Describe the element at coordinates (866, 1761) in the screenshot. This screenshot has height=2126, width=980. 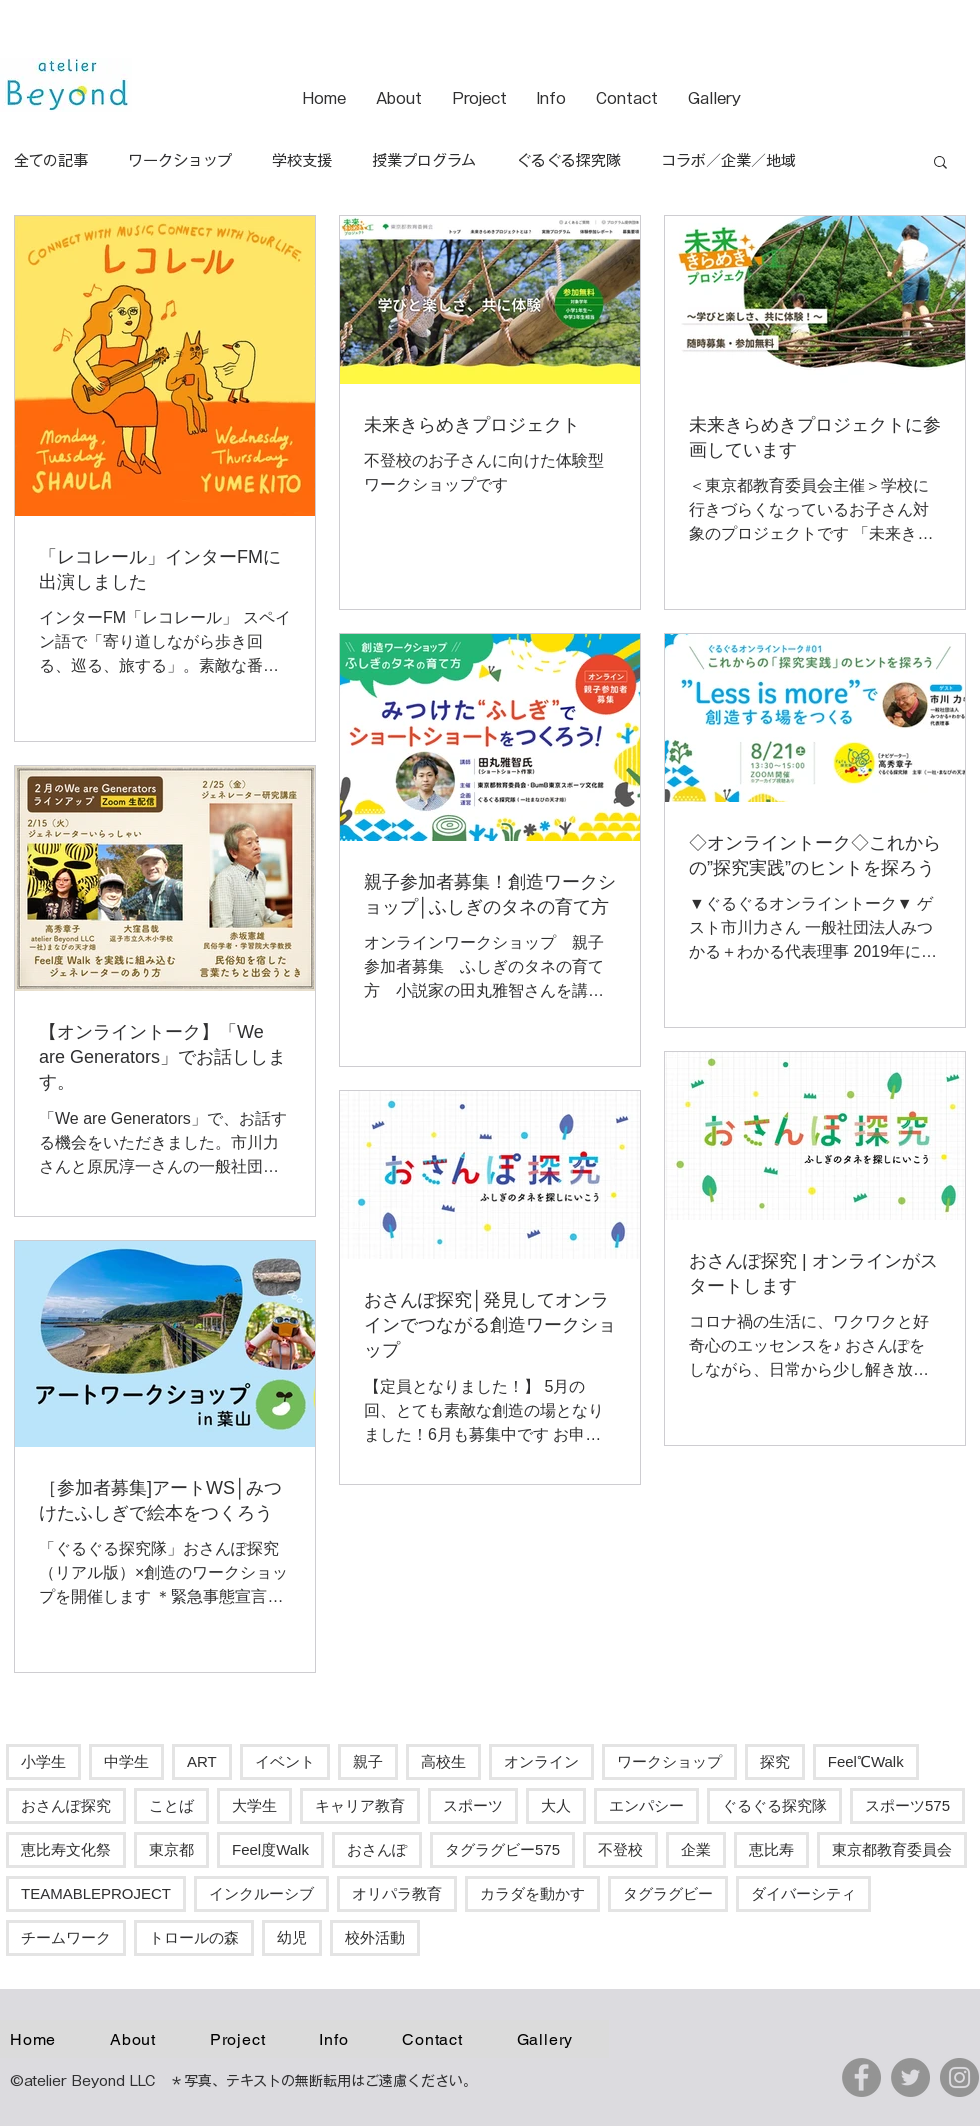
I see `Feel℃Walk` at that location.